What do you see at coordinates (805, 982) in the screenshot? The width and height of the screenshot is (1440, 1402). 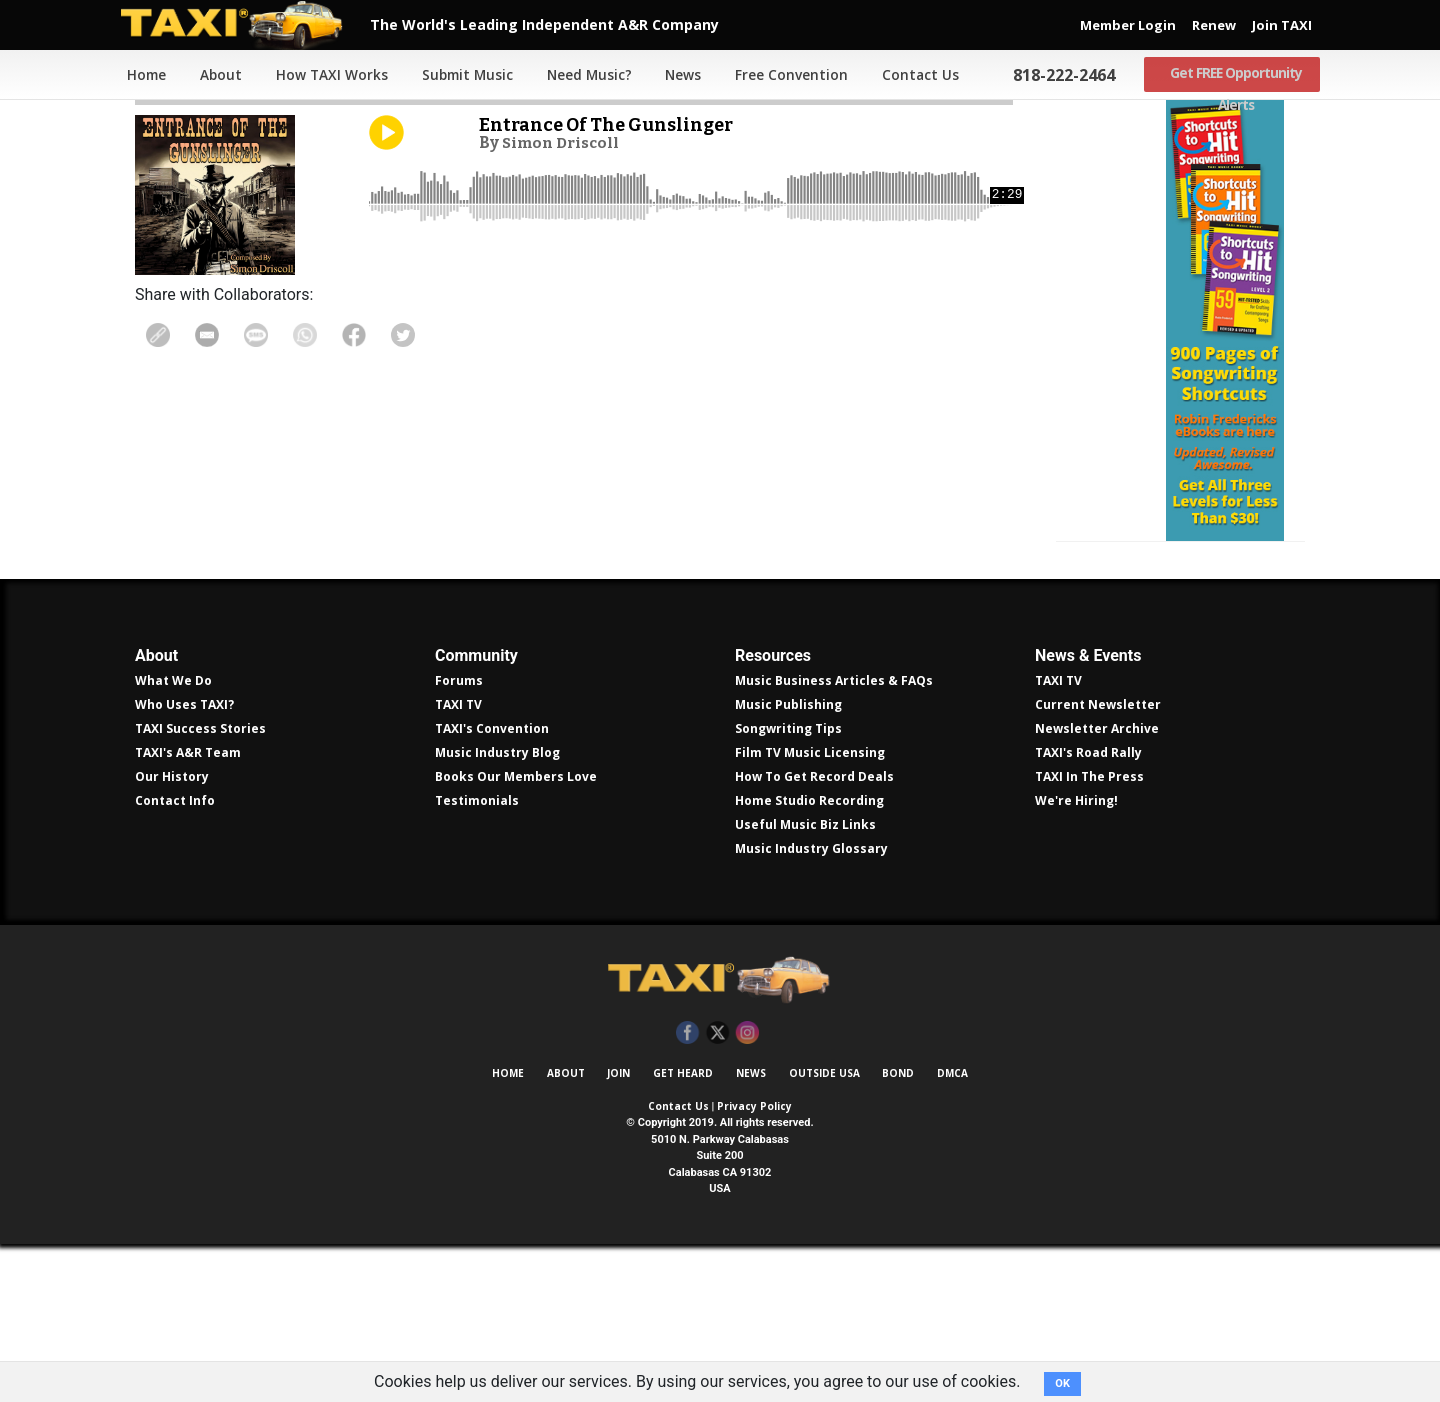 I see `Useful Music Biz Links` at bounding box center [805, 982].